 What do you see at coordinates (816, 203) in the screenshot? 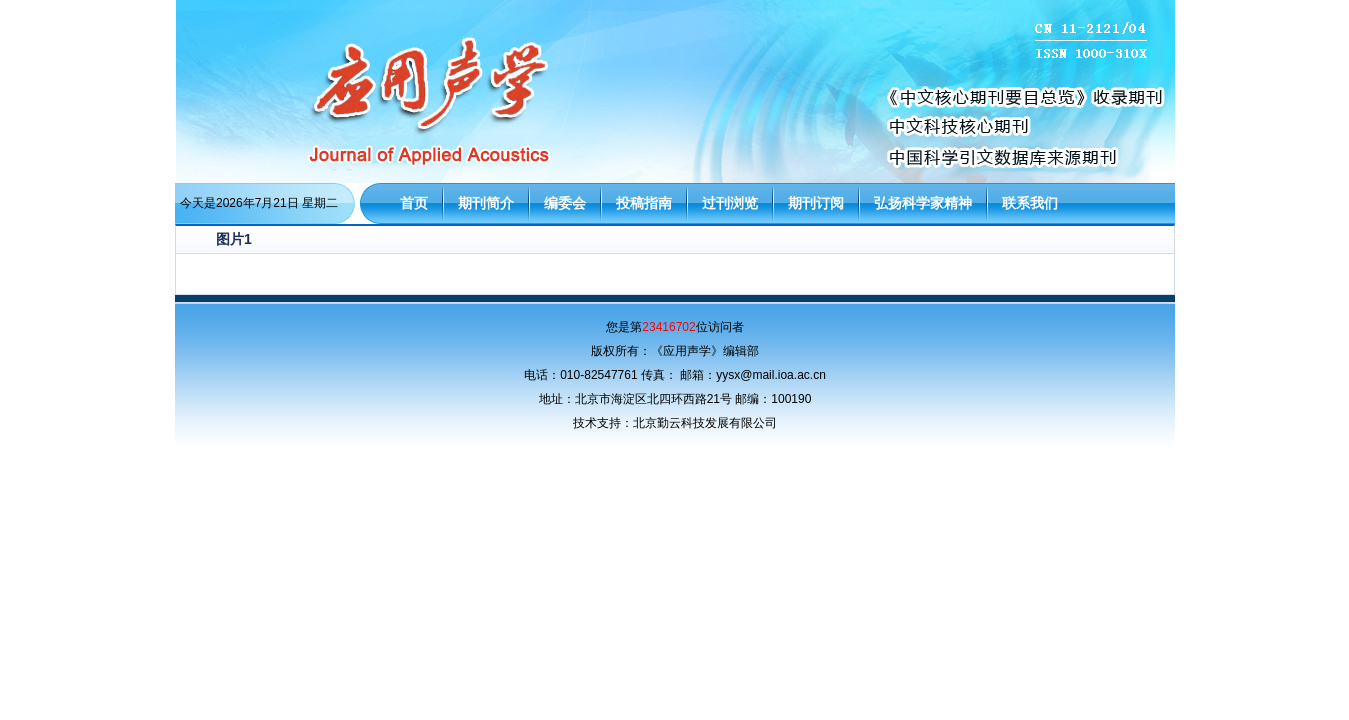
I see `期刊订阅` at bounding box center [816, 203].